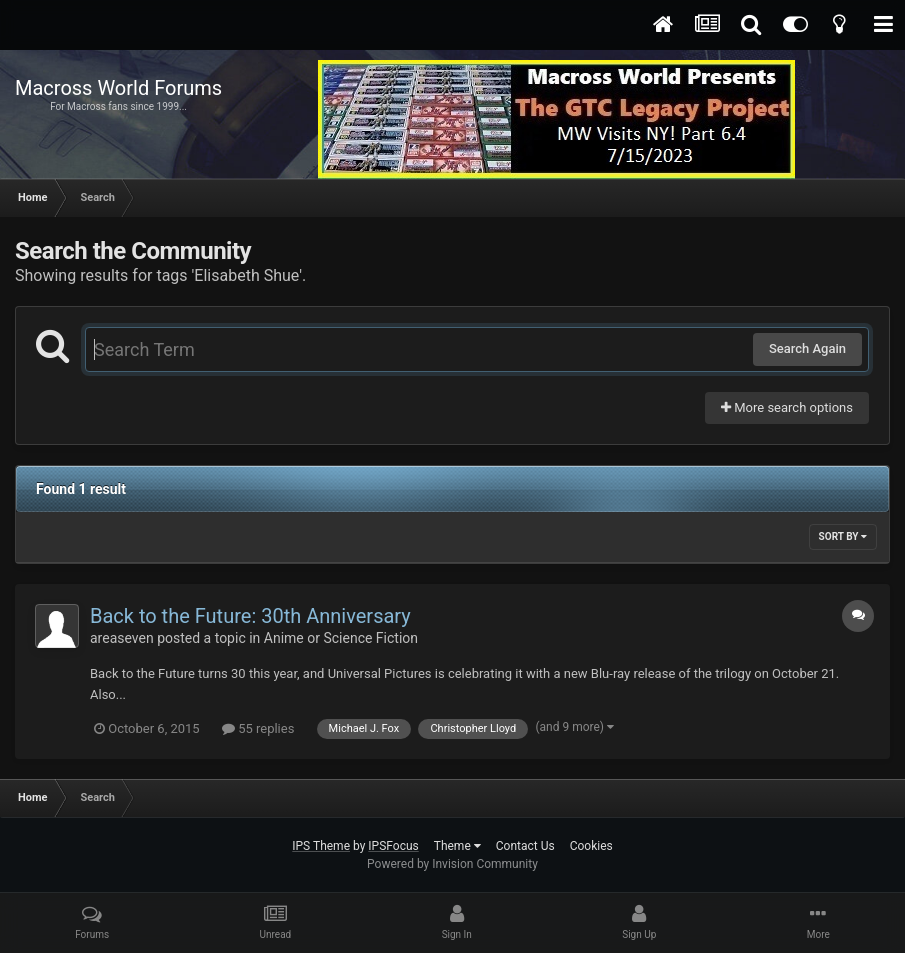 The height and width of the screenshot is (953, 905). What do you see at coordinates (843, 536) in the screenshot?
I see `Sort By` at bounding box center [843, 536].